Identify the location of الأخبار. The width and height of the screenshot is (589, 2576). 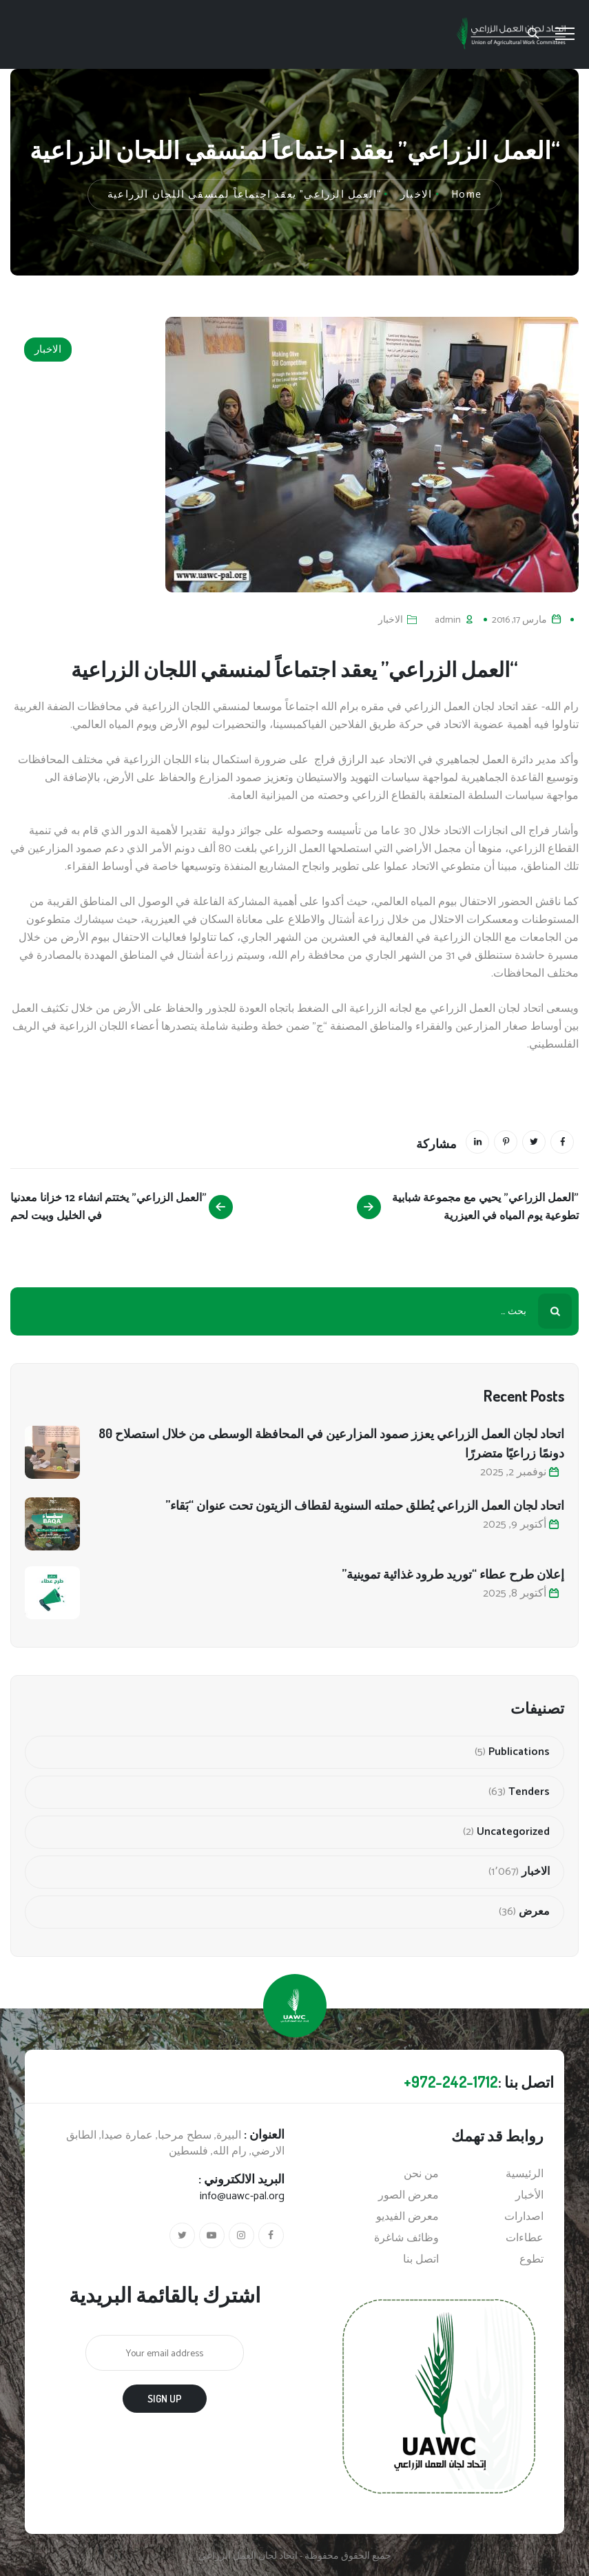
(529, 2196).